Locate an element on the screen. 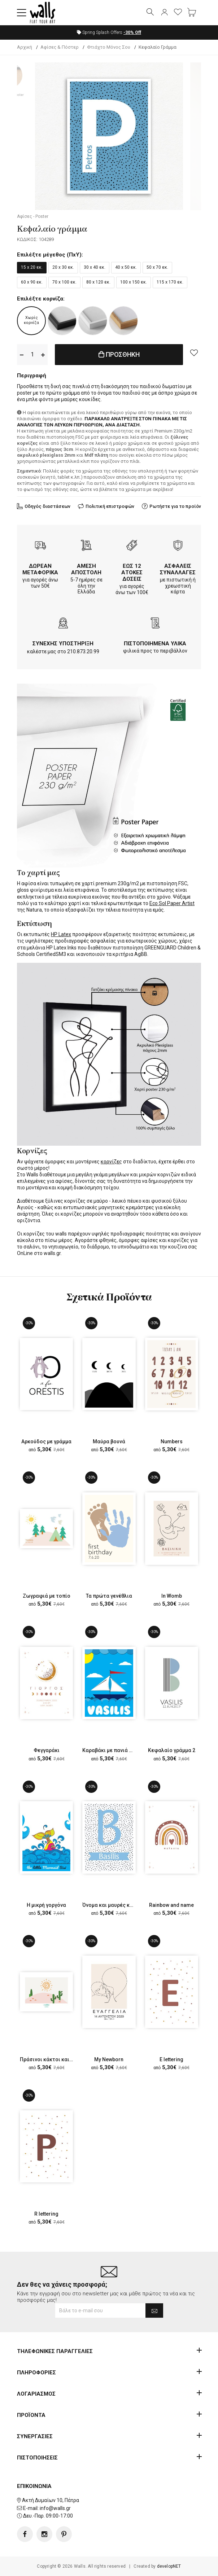 The height and width of the screenshot is (2576, 218). developNET is located at coordinates (169, 2566).